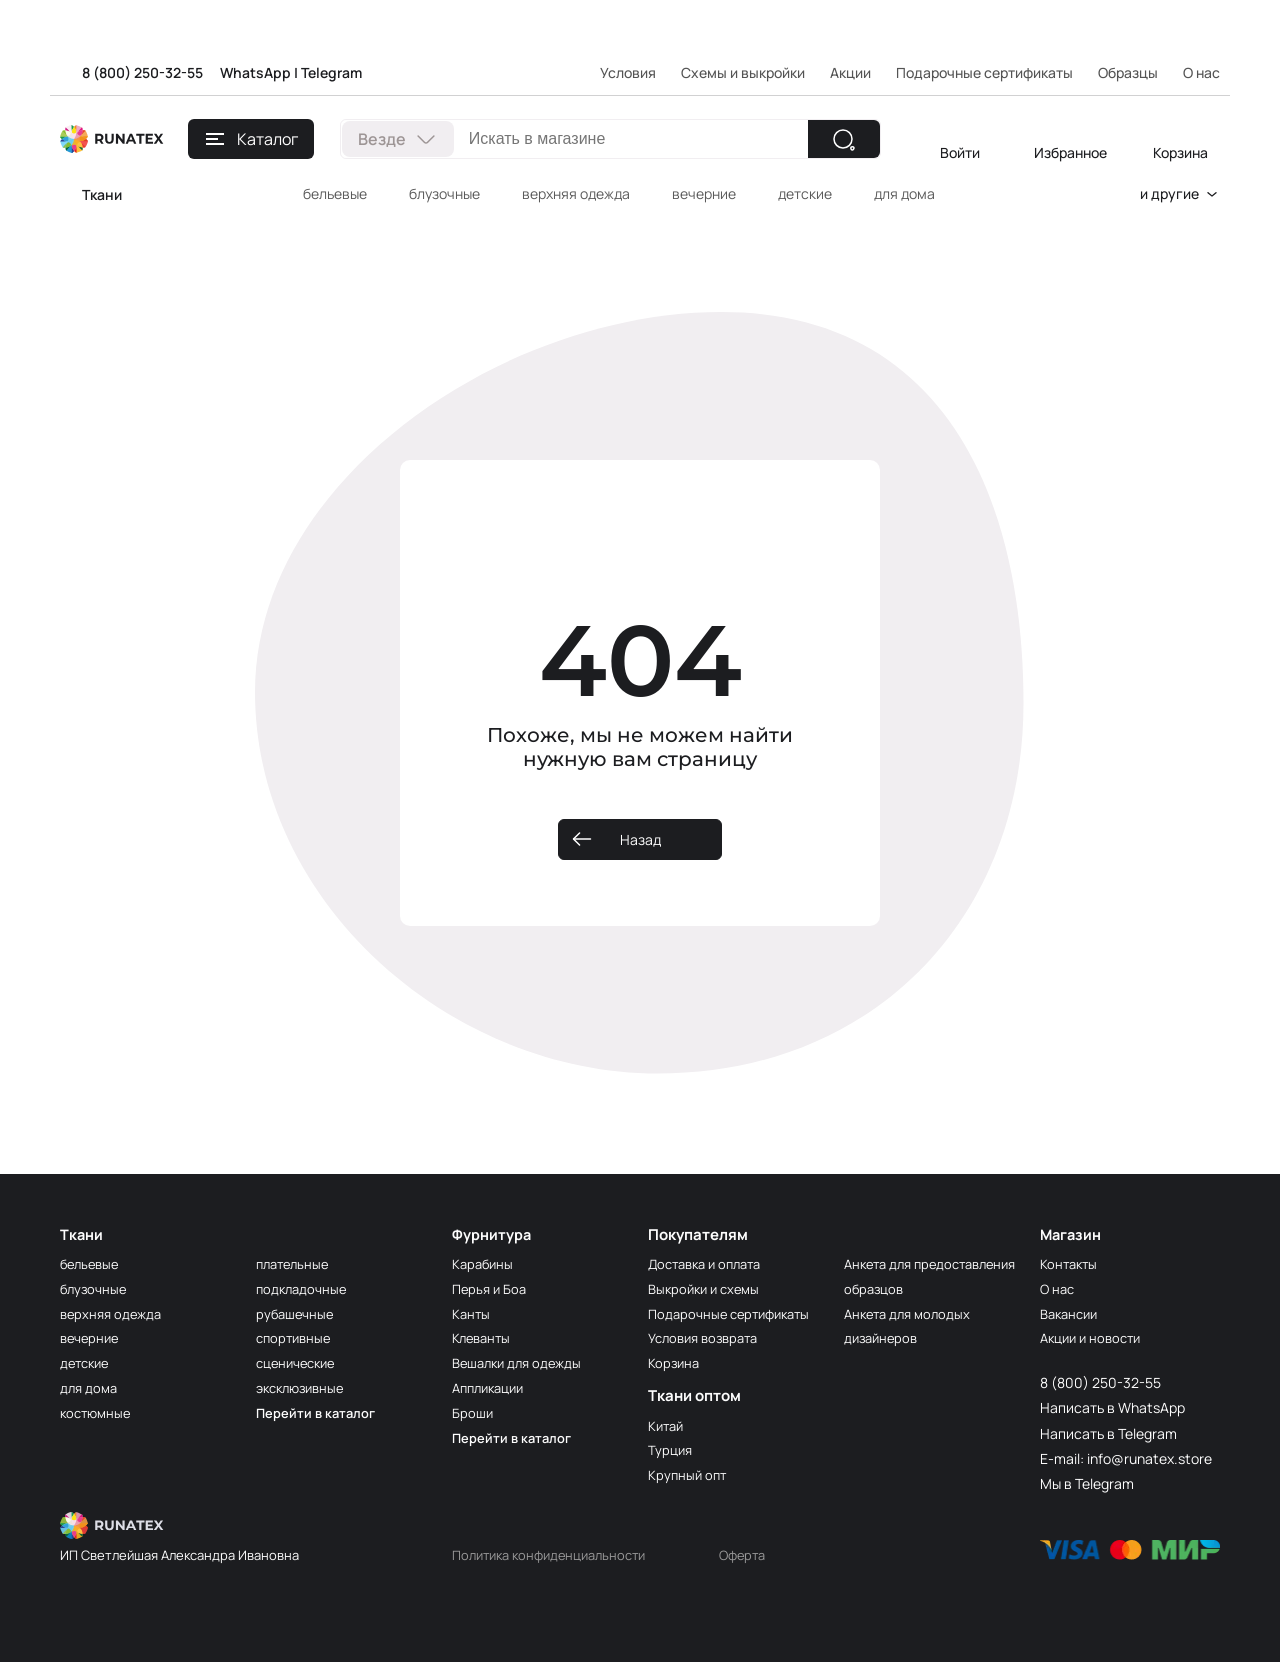 This screenshot has width=1280, height=1662. What do you see at coordinates (850, 72) in the screenshot?
I see `Акции` at bounding box center [850, 72].